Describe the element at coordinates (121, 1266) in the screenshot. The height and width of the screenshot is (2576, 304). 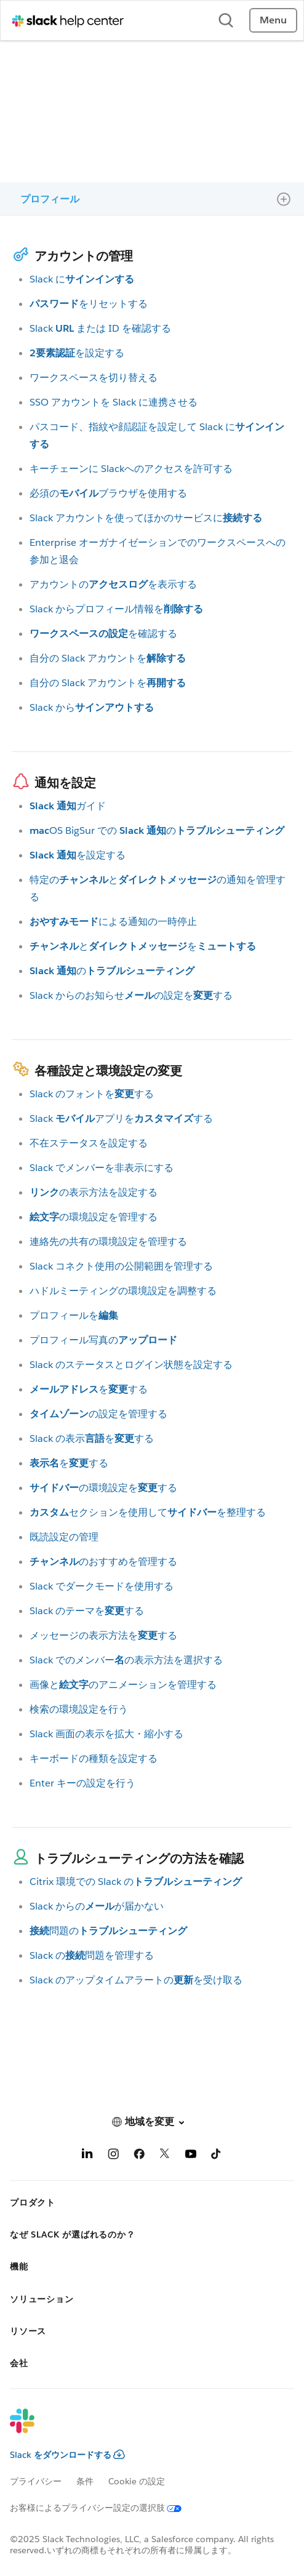
I see `Slack コネクト使用の公開範囲を管理する` at that location.